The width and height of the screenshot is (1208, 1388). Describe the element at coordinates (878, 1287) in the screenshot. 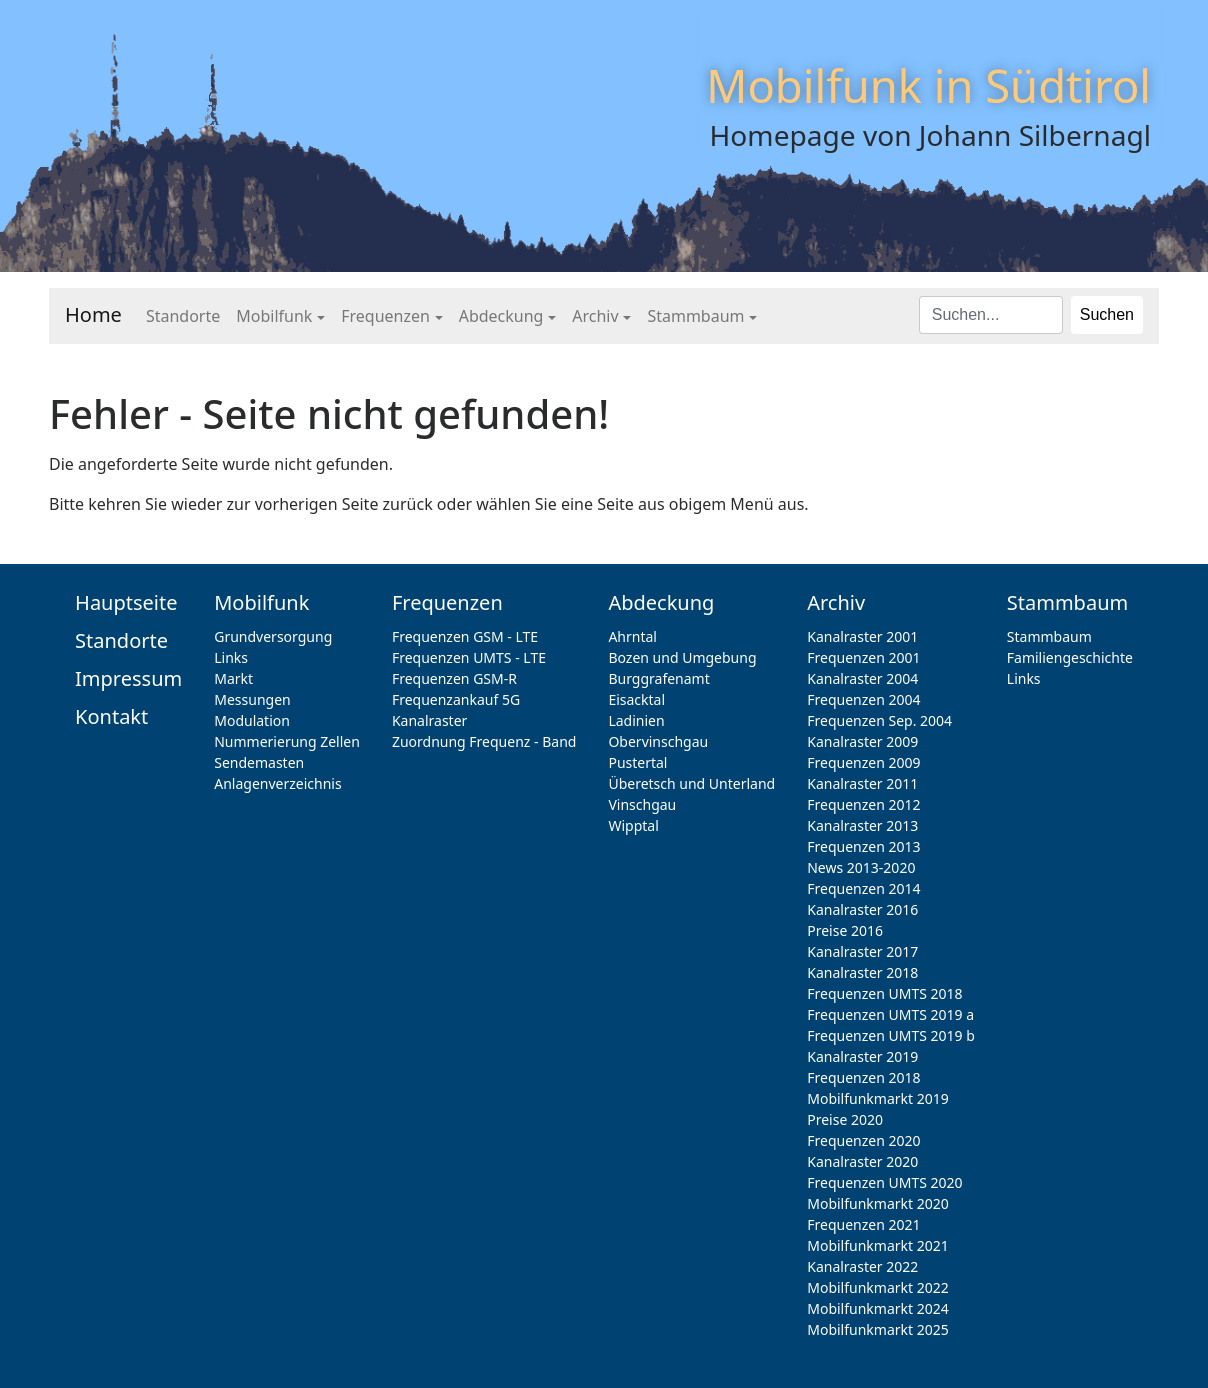

I see `Mobilfunkmarkt 2022` at that location.